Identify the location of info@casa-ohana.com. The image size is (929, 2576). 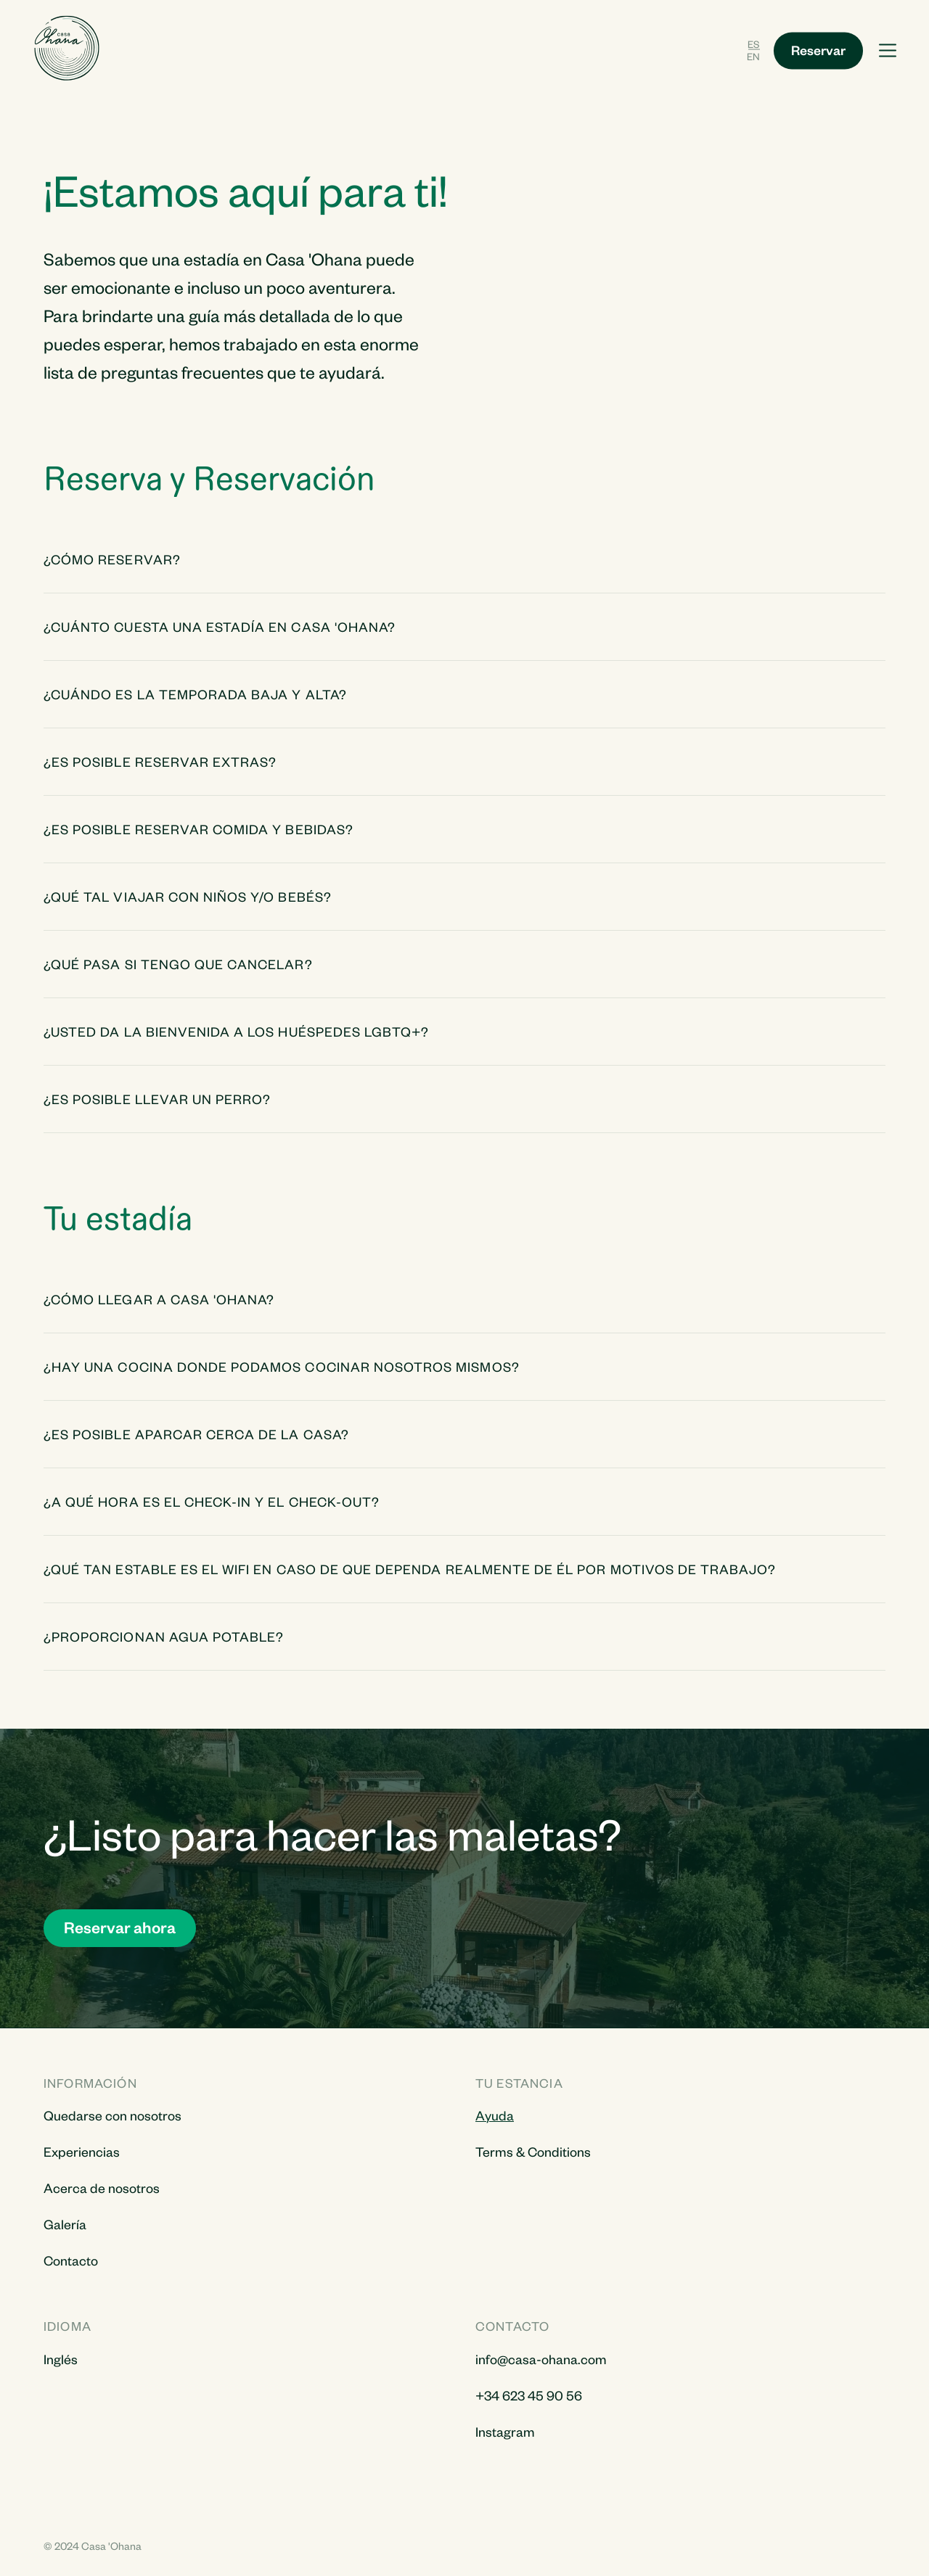
(541, 2358).